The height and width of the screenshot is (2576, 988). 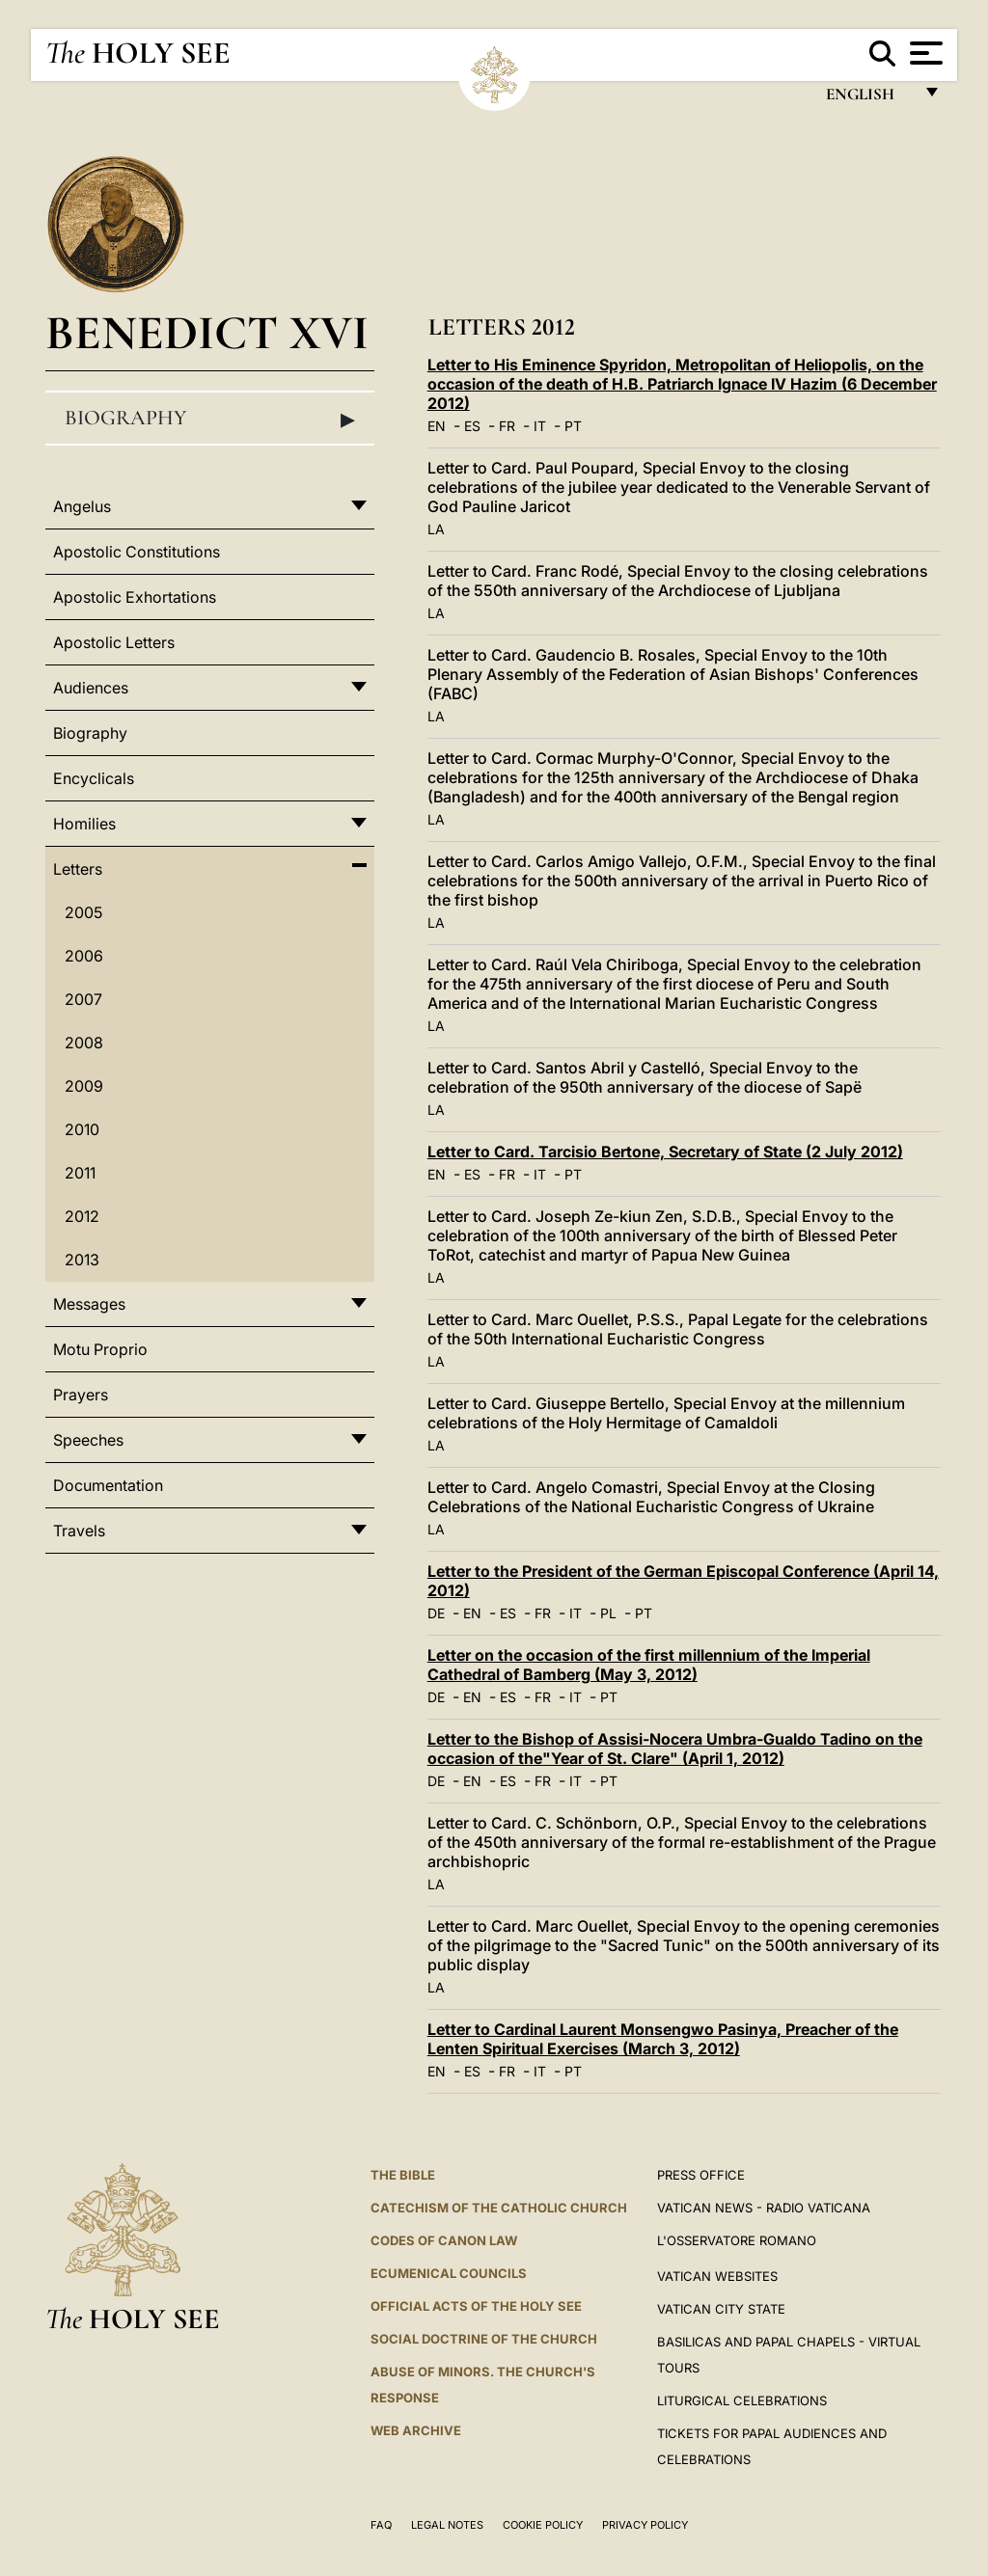 I want to click on Homilies, so click(x=84, y=823).